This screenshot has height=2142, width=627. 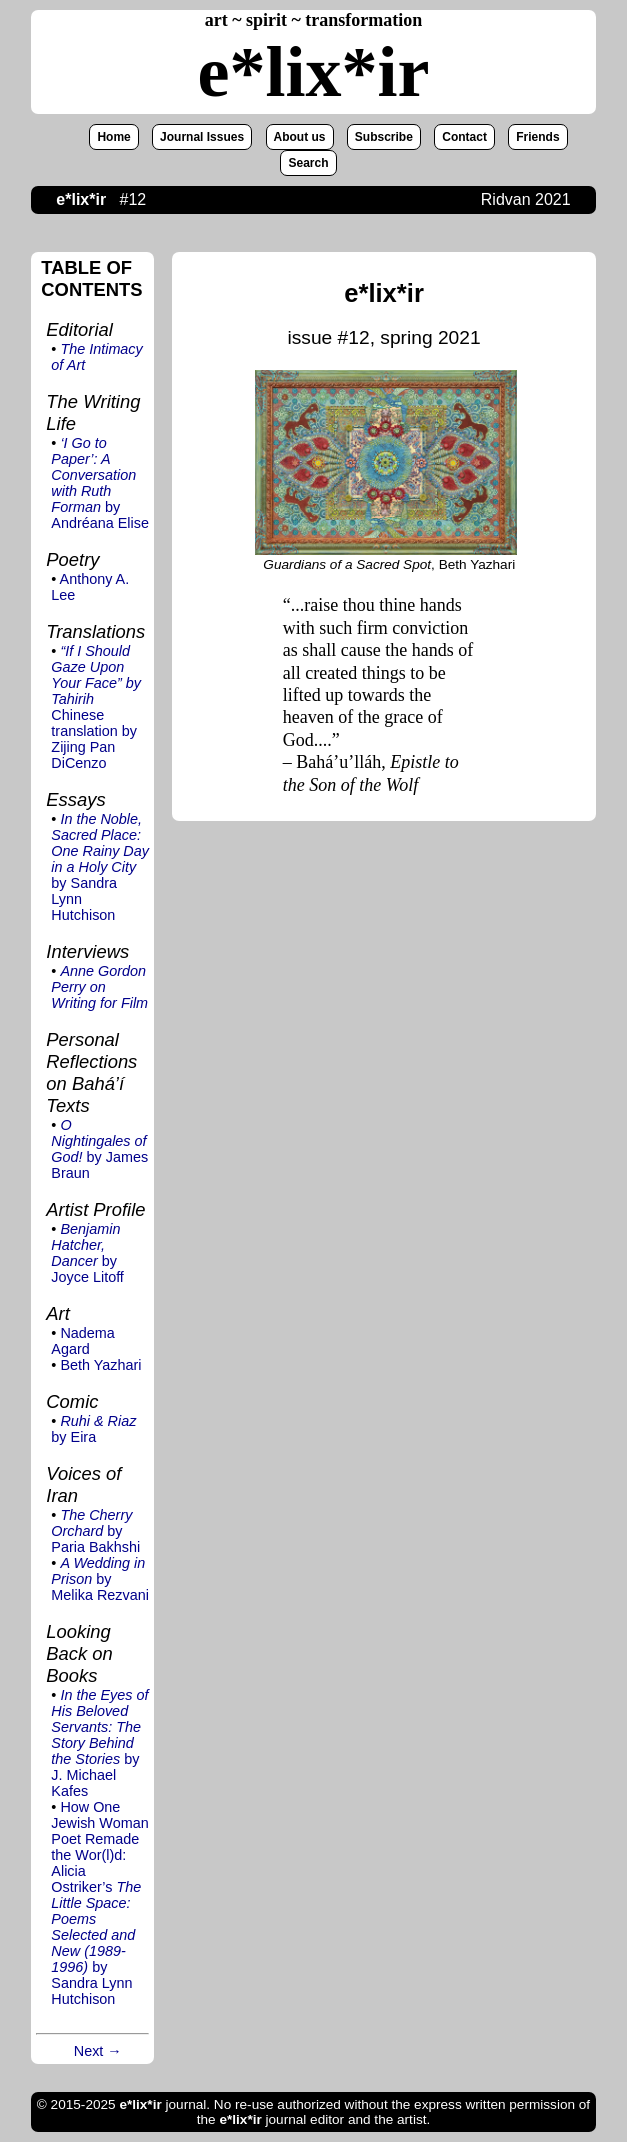 What do you see at coordinates (82, 1341) in the screenshot?
I see `Nadema Agard` at bounding box center [82, 1341].